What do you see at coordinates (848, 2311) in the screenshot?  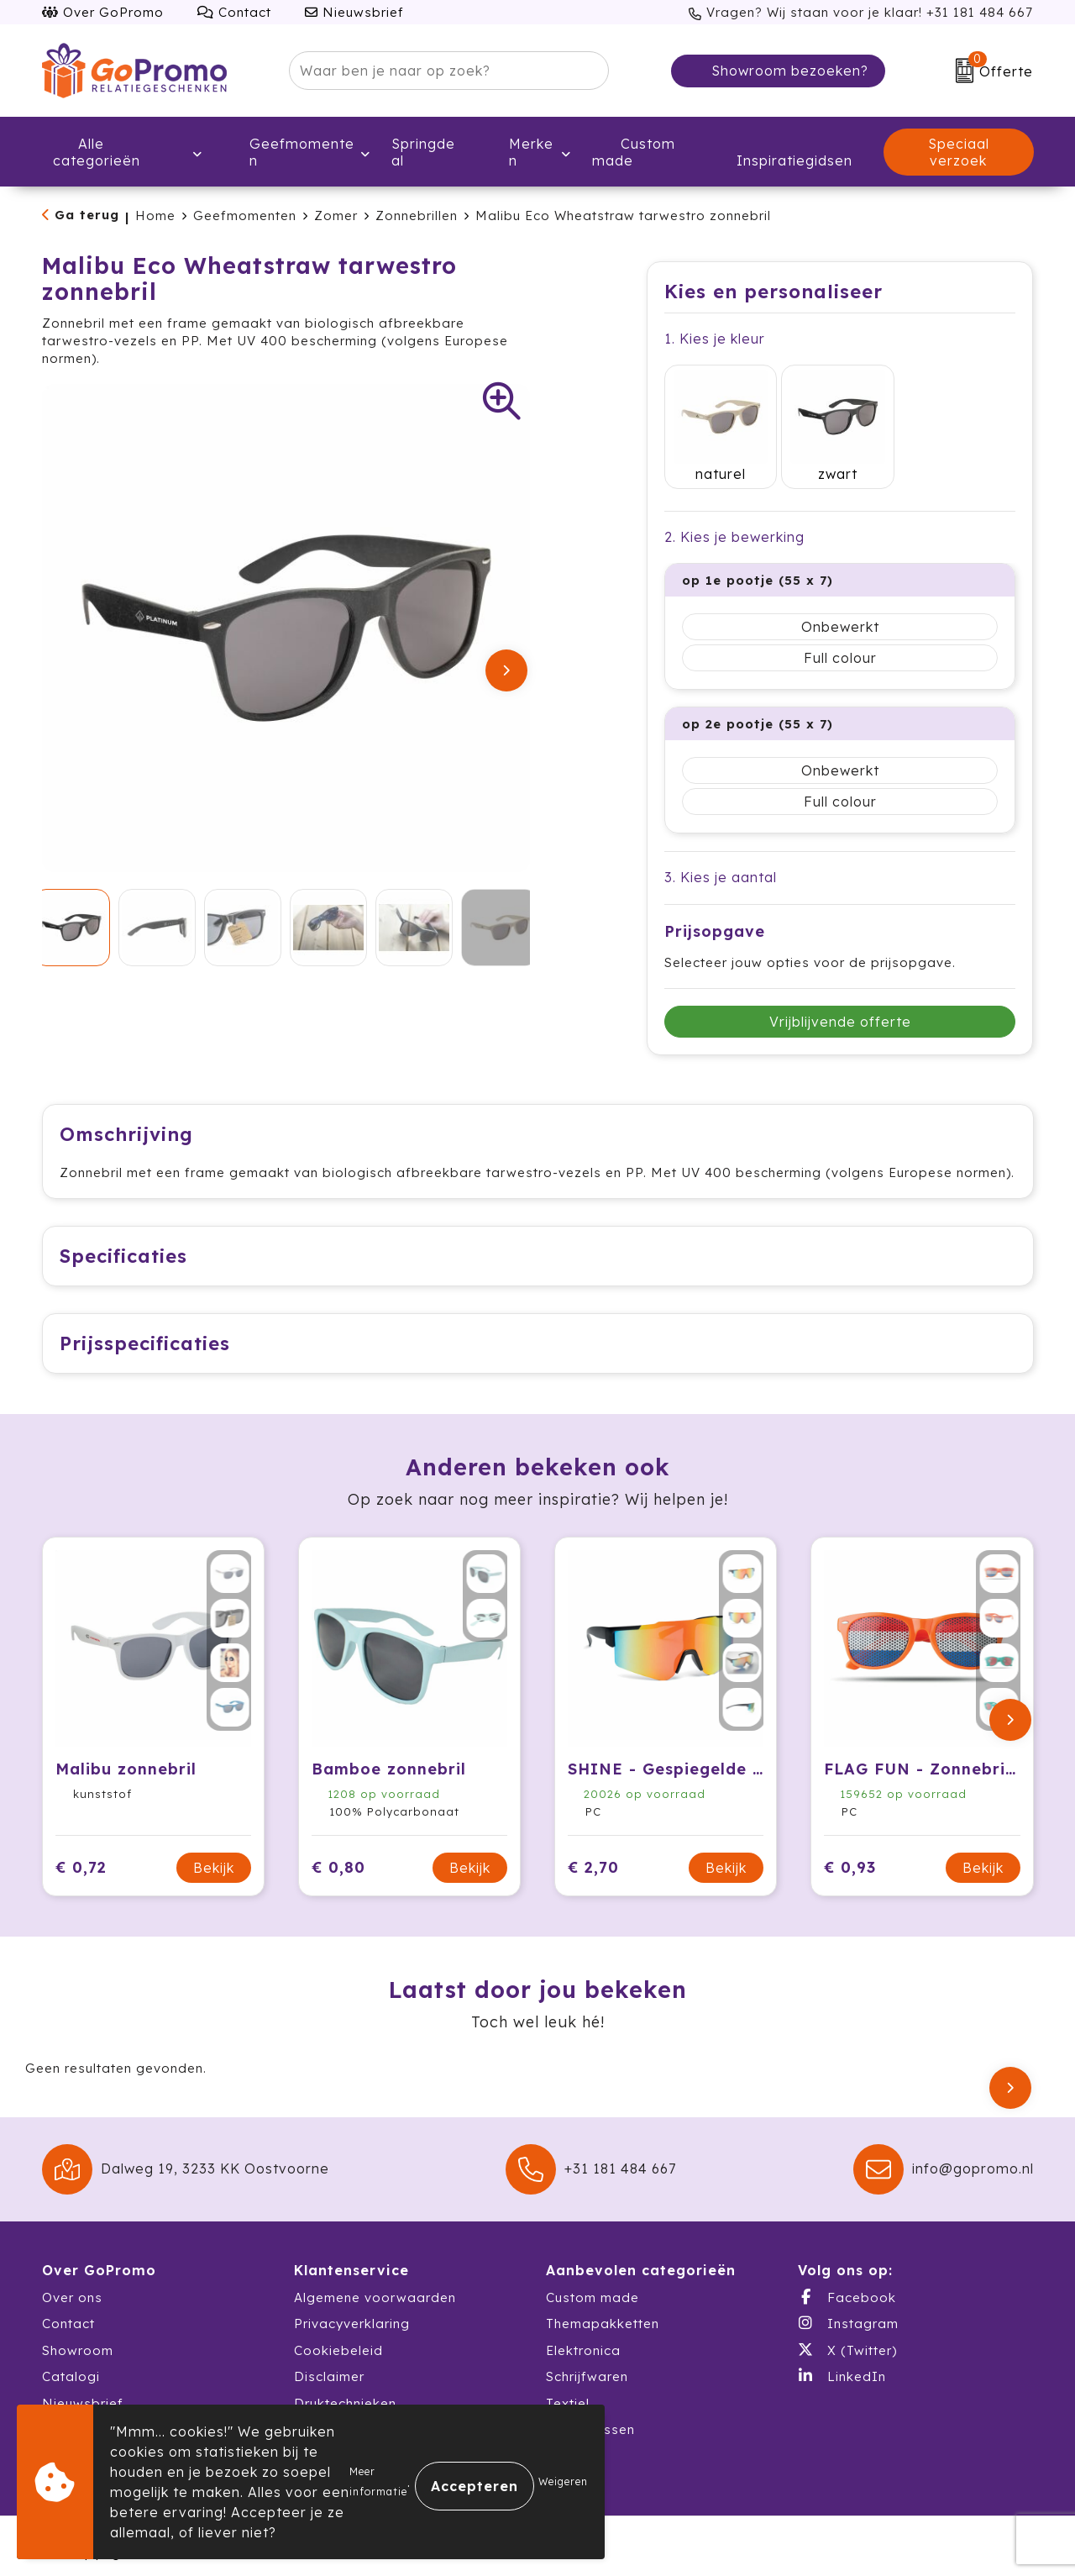 I see `Instagram` at bounding box center [848, 2311].